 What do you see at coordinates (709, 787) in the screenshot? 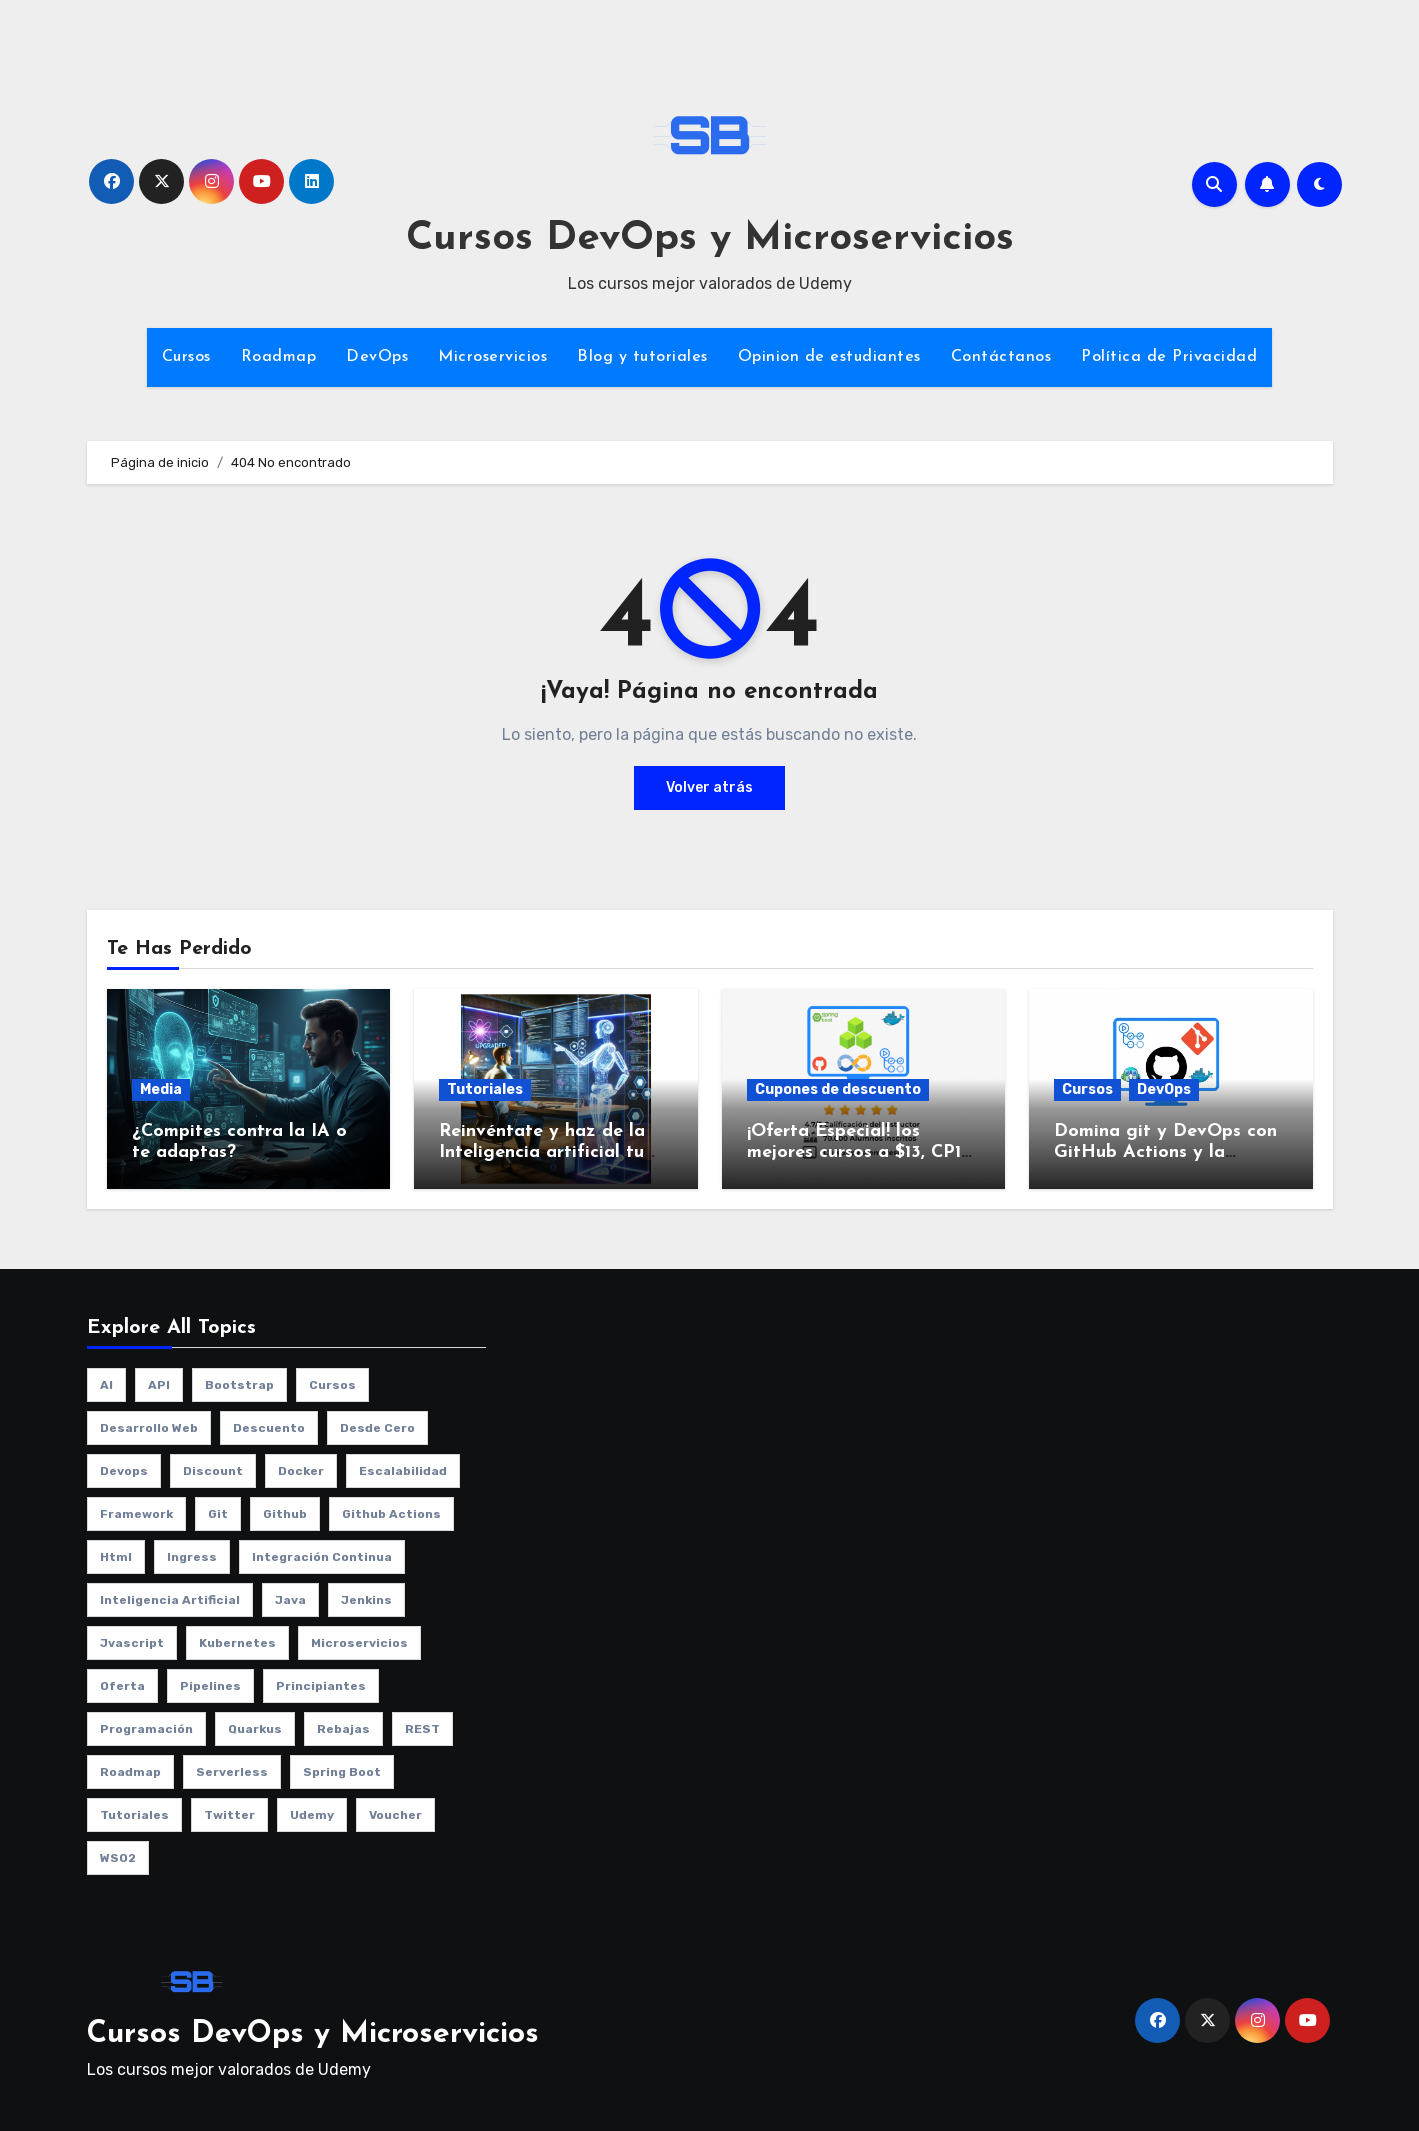
I see `Volver atrás` at bounding box center [709, 787].